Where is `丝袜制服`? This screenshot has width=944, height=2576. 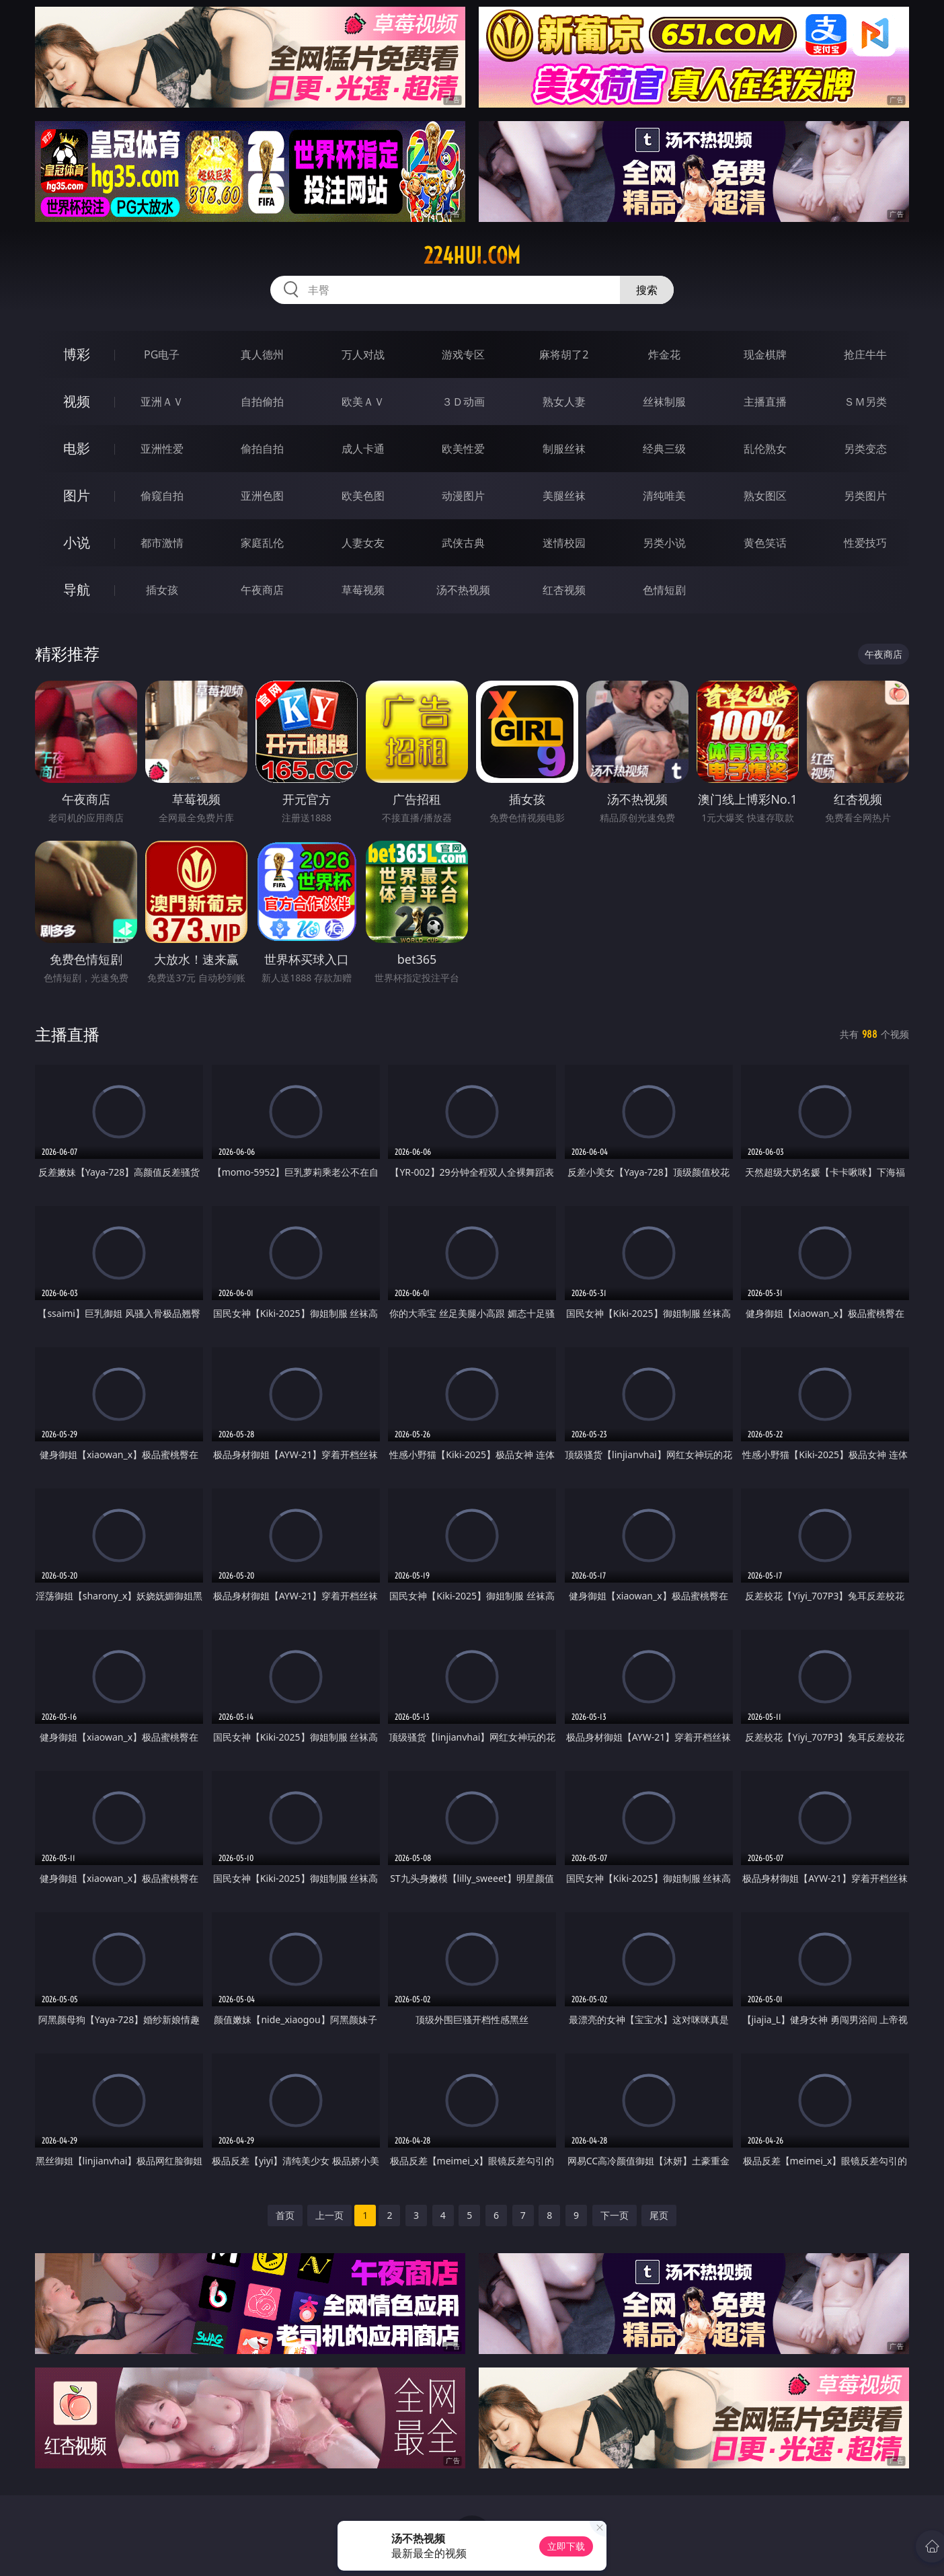
丝袜制服 is located at coordinates (664, 401).